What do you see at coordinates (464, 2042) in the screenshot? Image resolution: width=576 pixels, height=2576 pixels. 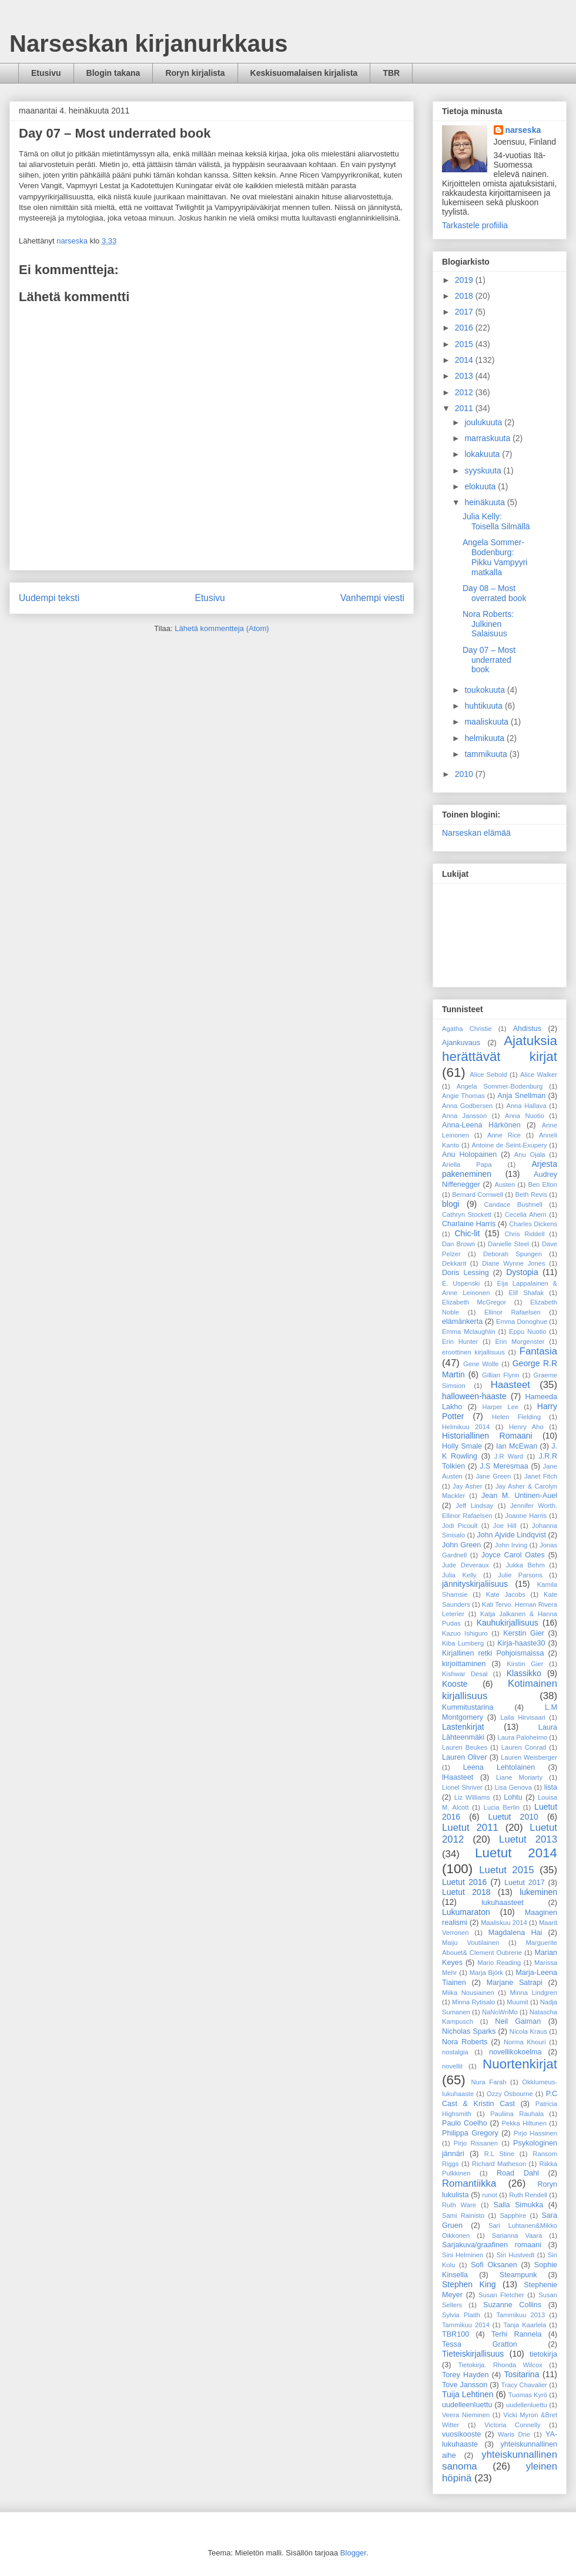 I see `Nora Roberts` at bounding box center [464, 2042].